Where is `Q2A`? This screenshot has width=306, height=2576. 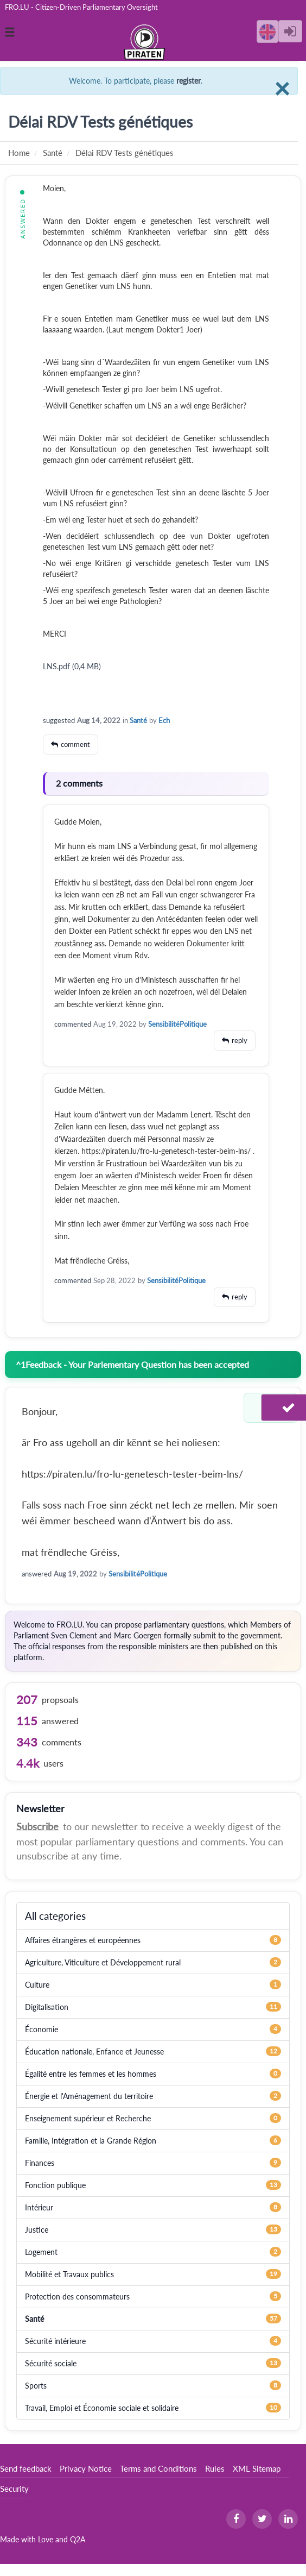 Q2A is located at coordinates (77, 2539).